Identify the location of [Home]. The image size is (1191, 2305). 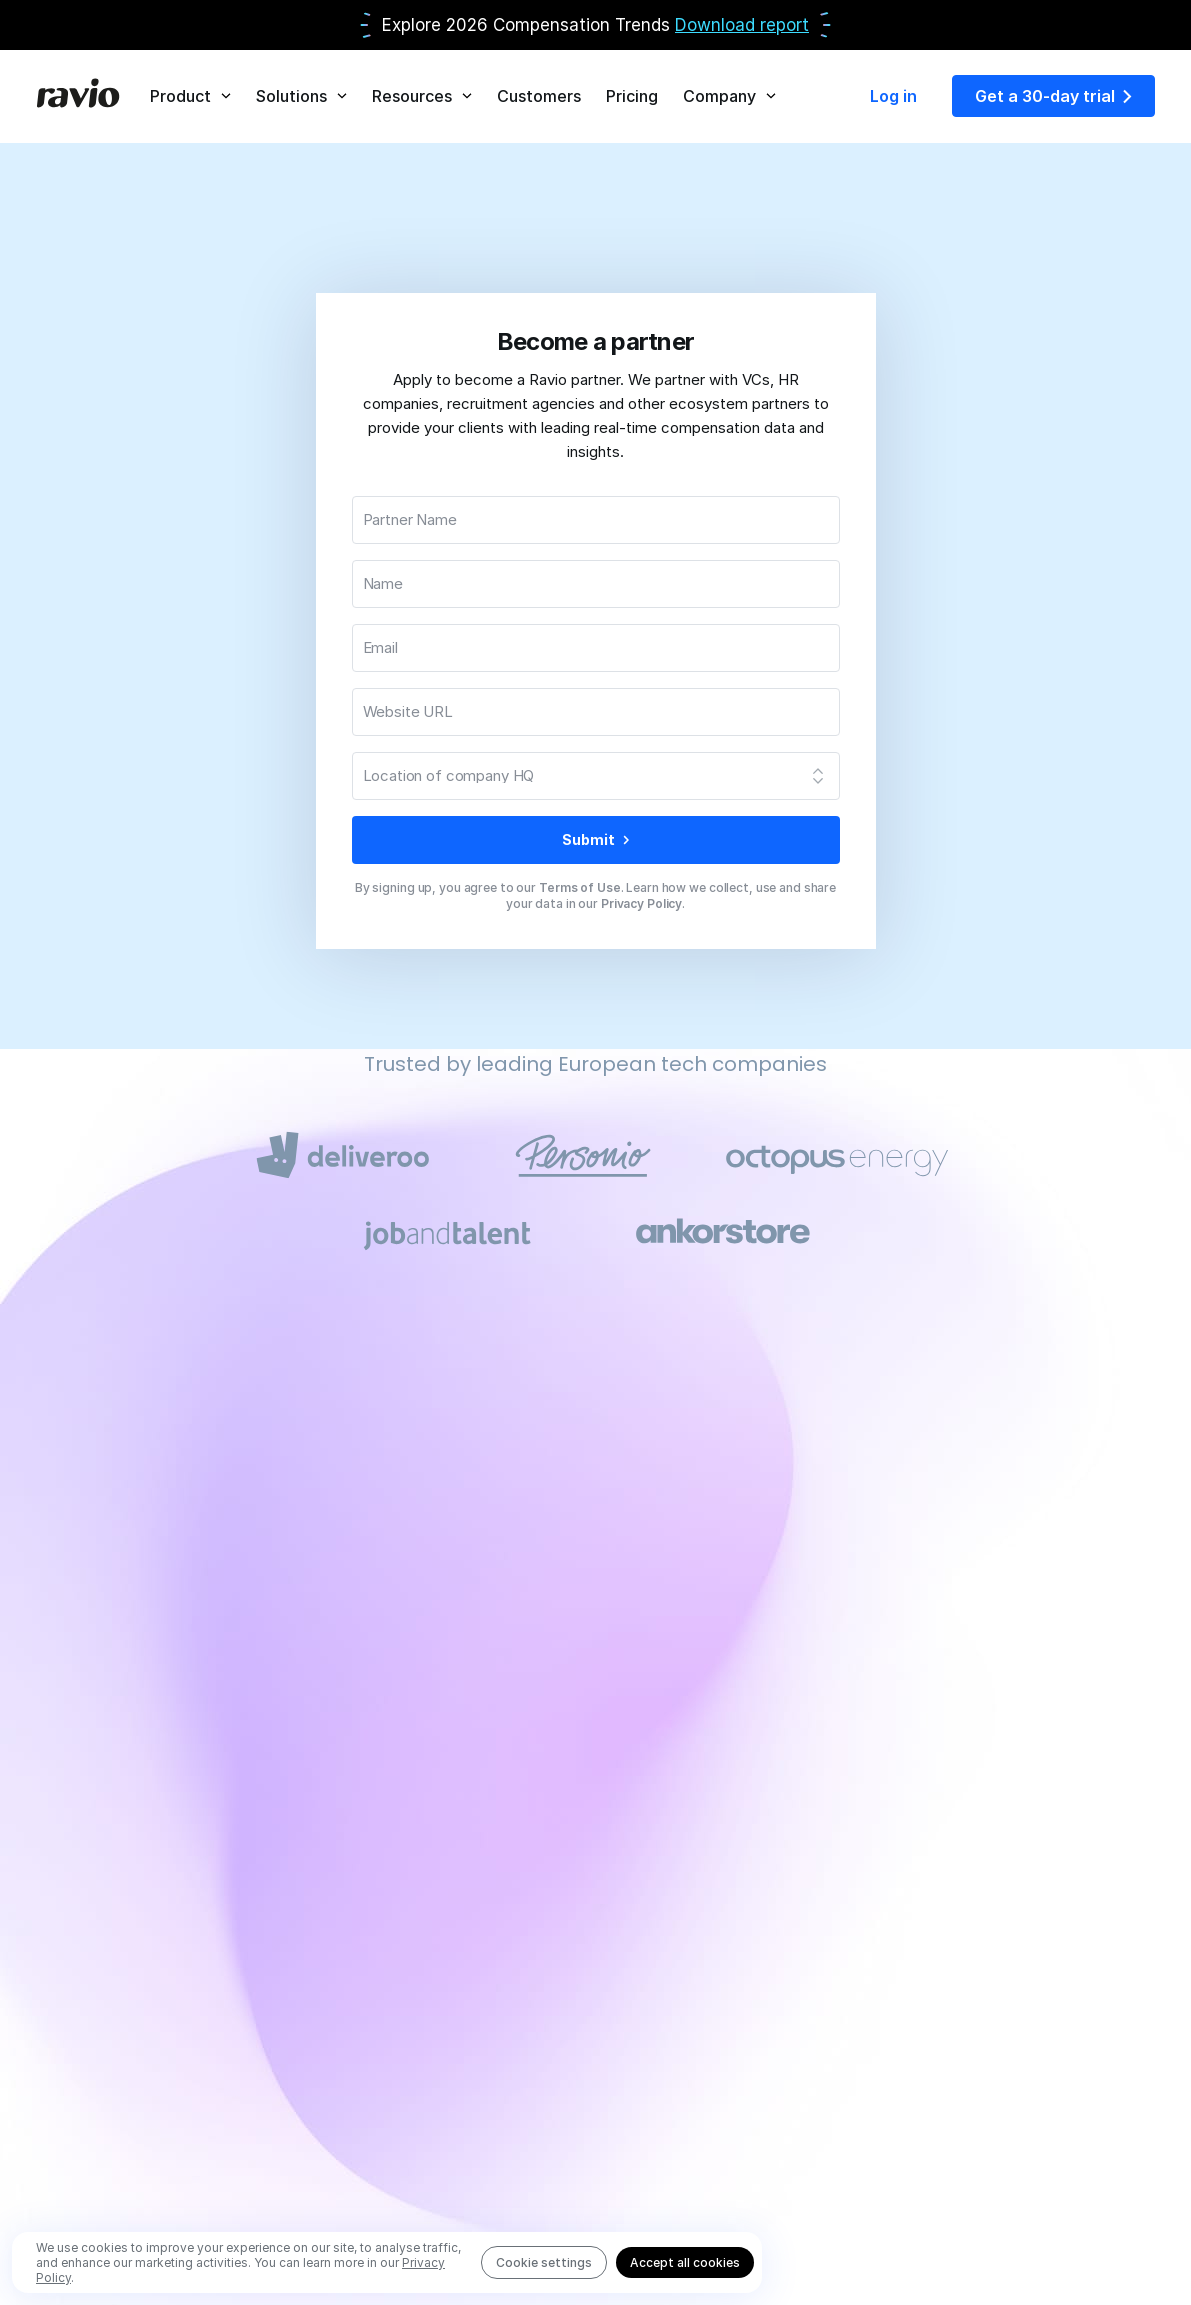
(78, 96).